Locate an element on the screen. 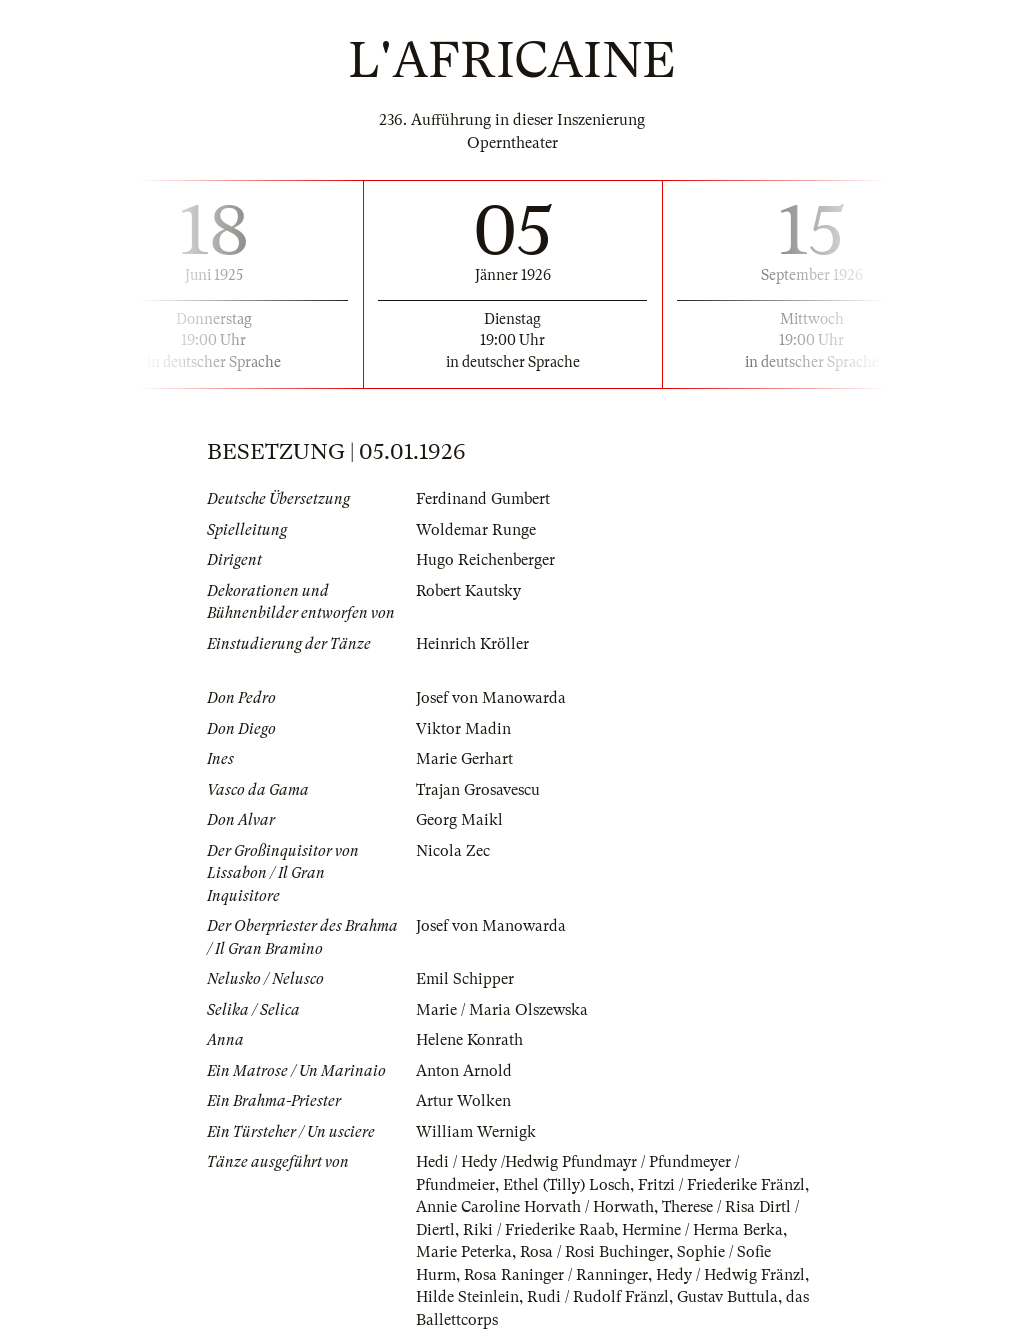 This screenshot has width=1024, height=1335. Hermine / Herma Berka is located at coordinates (702, 1230).